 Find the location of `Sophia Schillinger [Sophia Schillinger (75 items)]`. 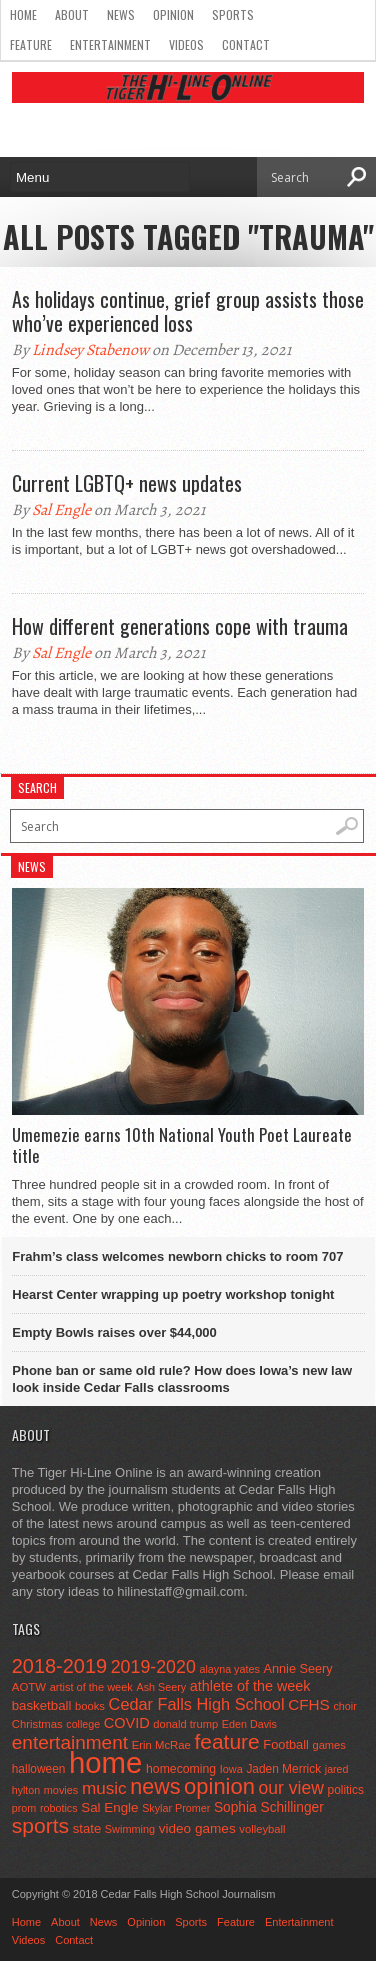

Sophia Schillinger [Sophia Schillinger (75 items)] is located at coordinates (269, 1807).